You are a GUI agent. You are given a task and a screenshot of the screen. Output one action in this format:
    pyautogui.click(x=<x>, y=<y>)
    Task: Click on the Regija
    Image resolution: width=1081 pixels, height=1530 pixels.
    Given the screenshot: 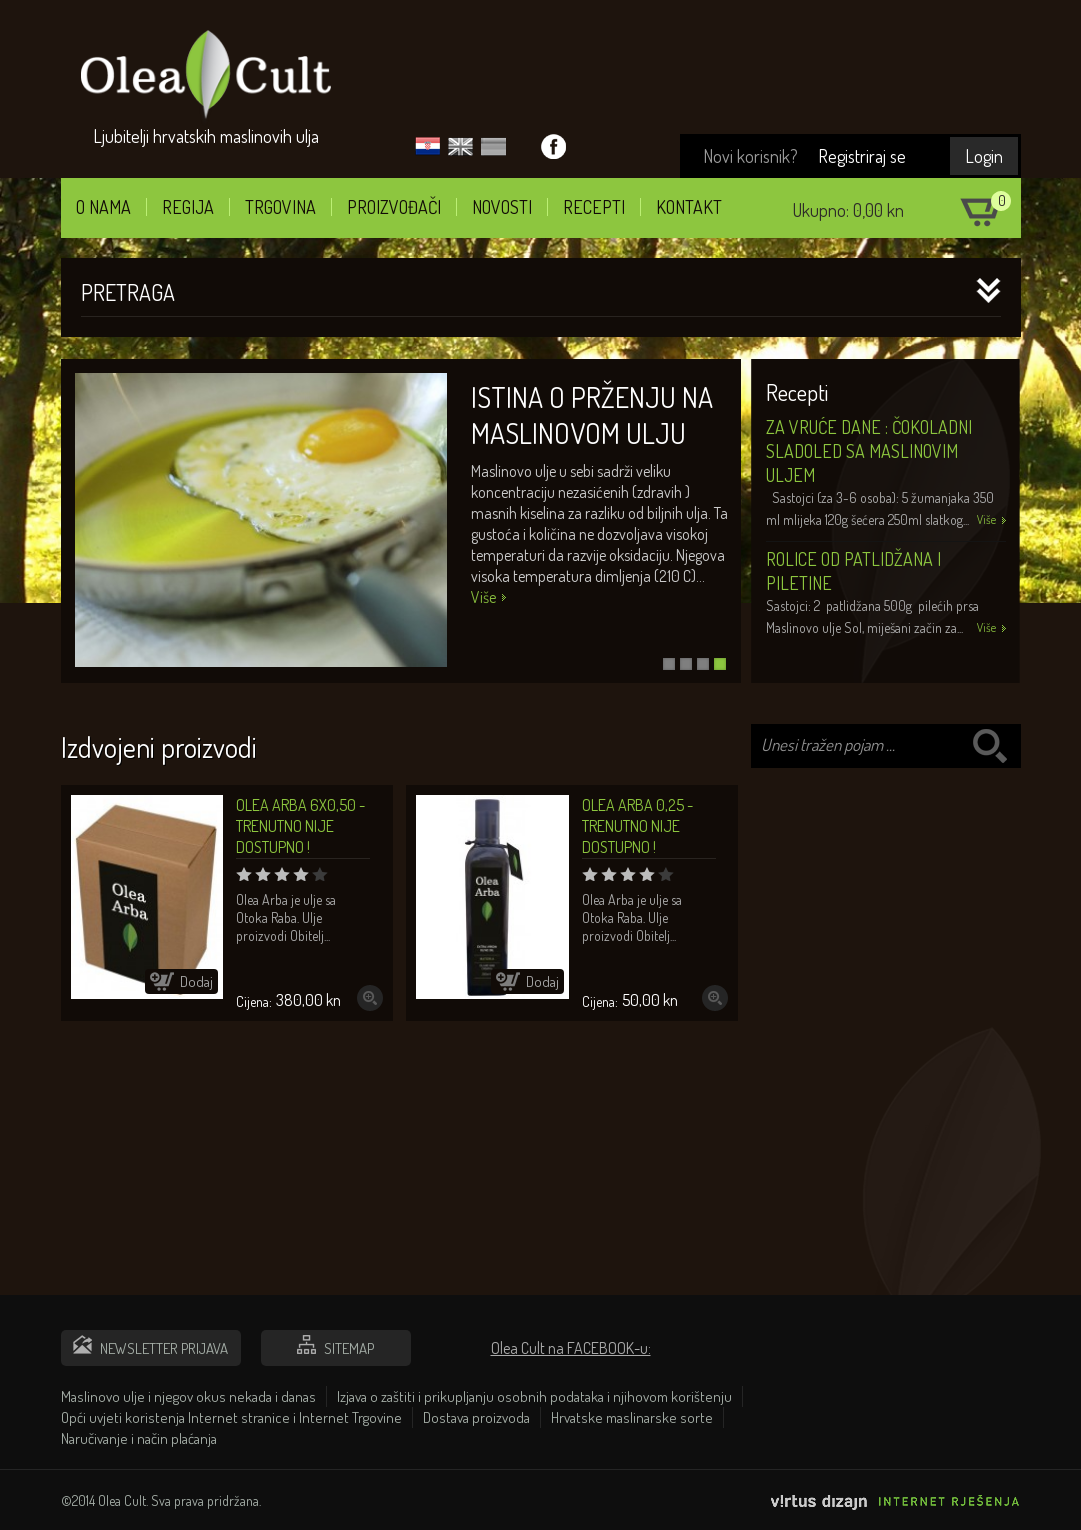 What is the action you would take?
    pyautogui.click(x=188, y=207)
    